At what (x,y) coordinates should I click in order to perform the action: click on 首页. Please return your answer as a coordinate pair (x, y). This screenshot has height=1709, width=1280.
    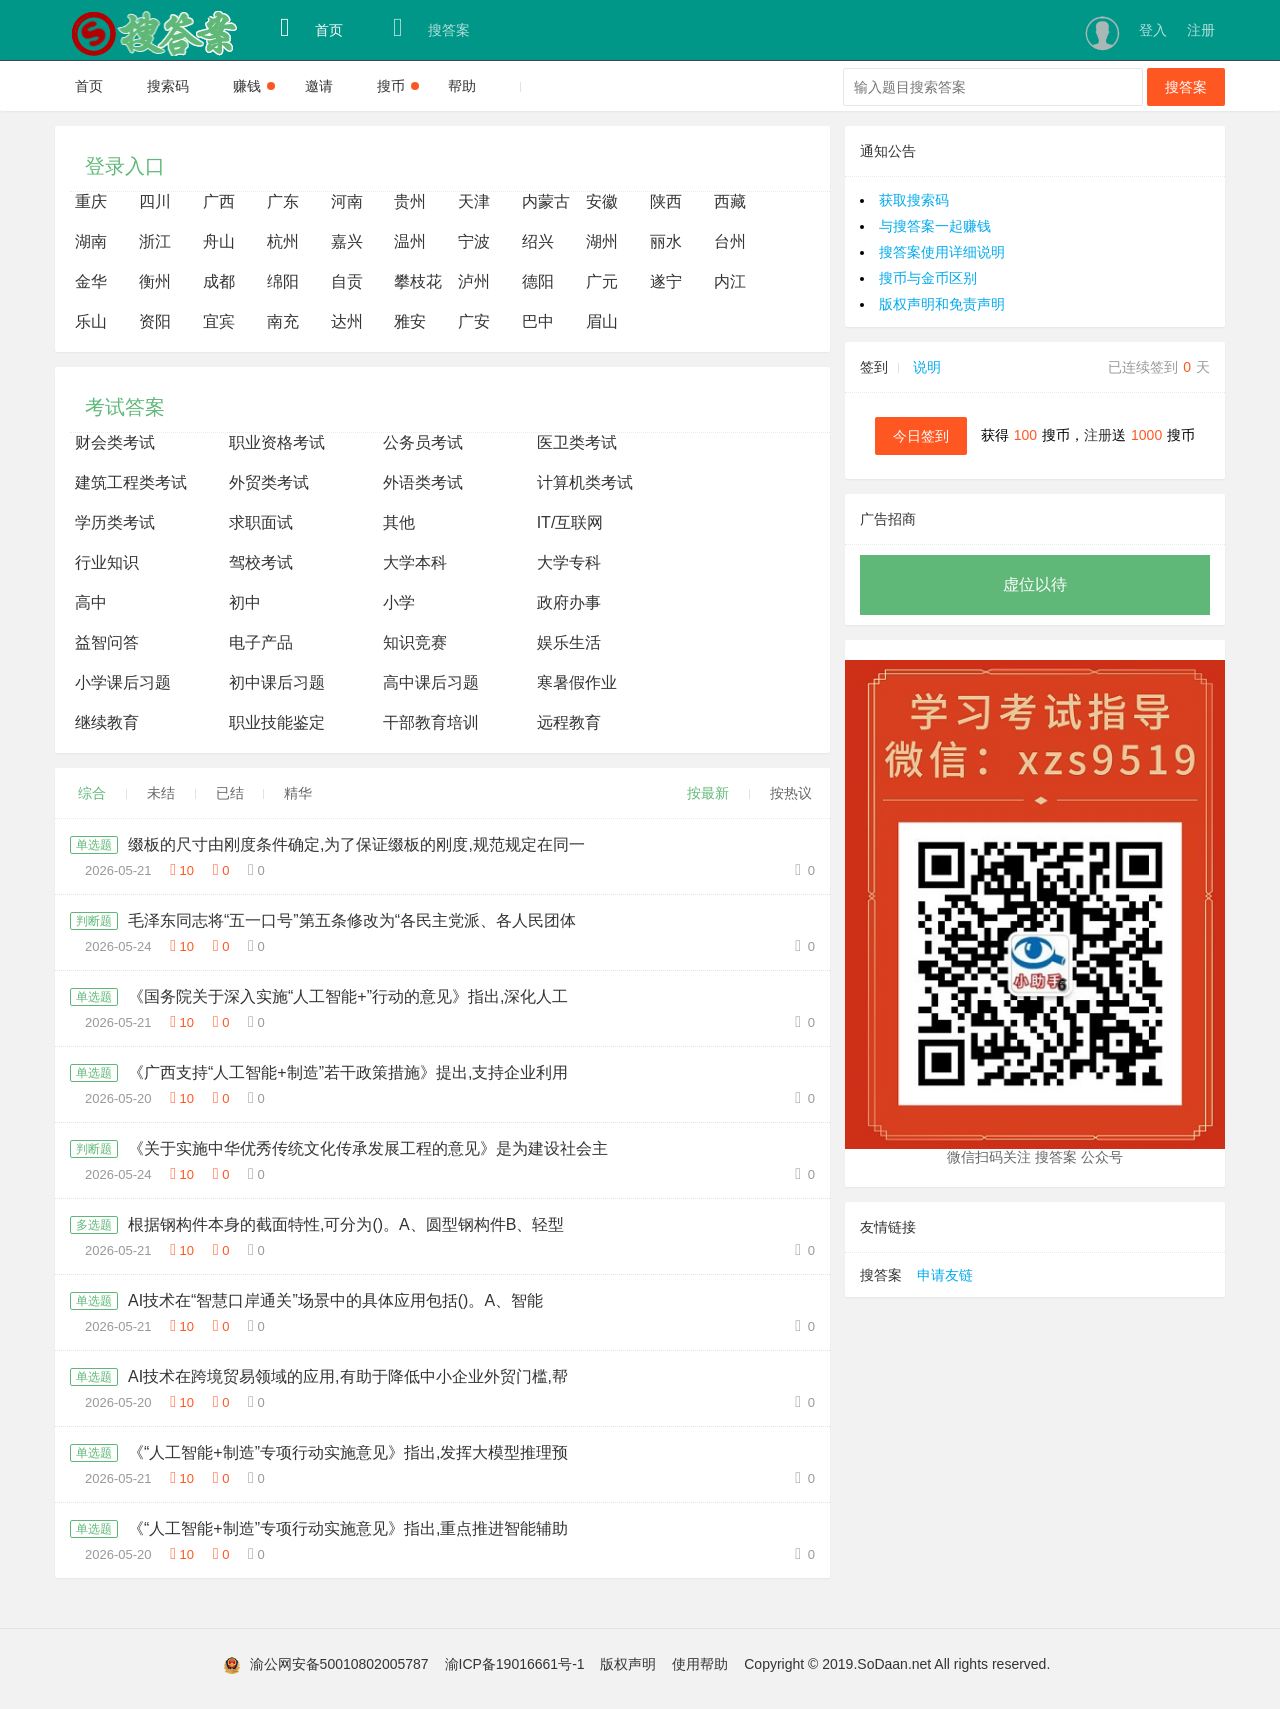
    Looking at the image, I should click on (311, 28).